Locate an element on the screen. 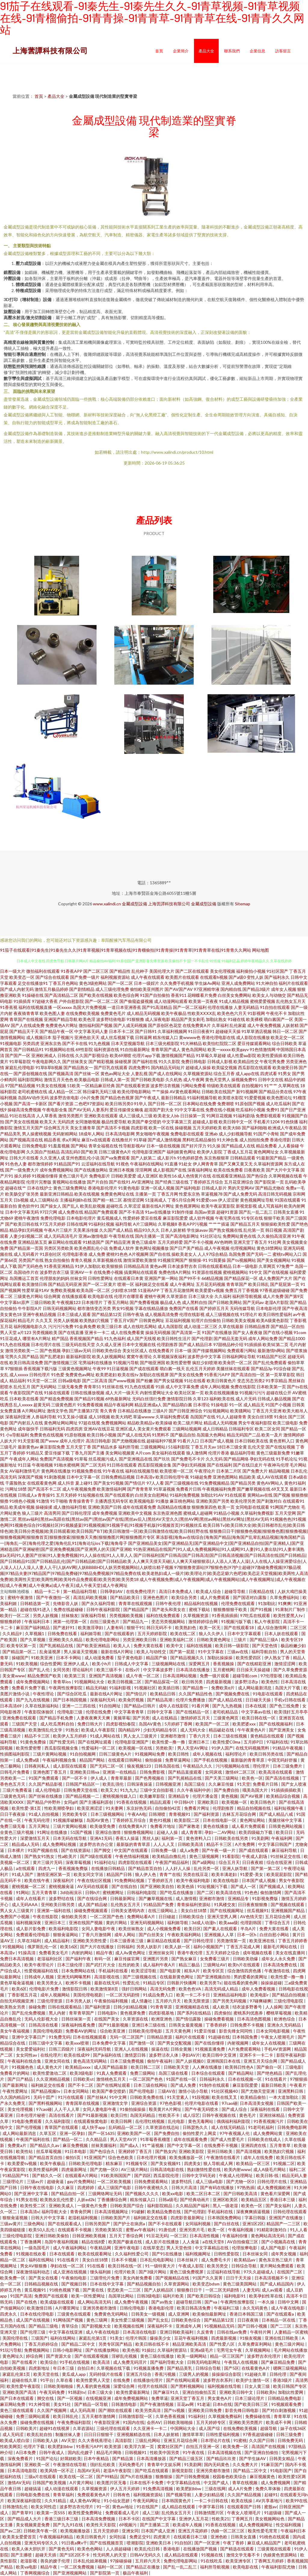 The image size is (308, 2576). 国产精选在线观看 is located at coordinates (237, 2548).